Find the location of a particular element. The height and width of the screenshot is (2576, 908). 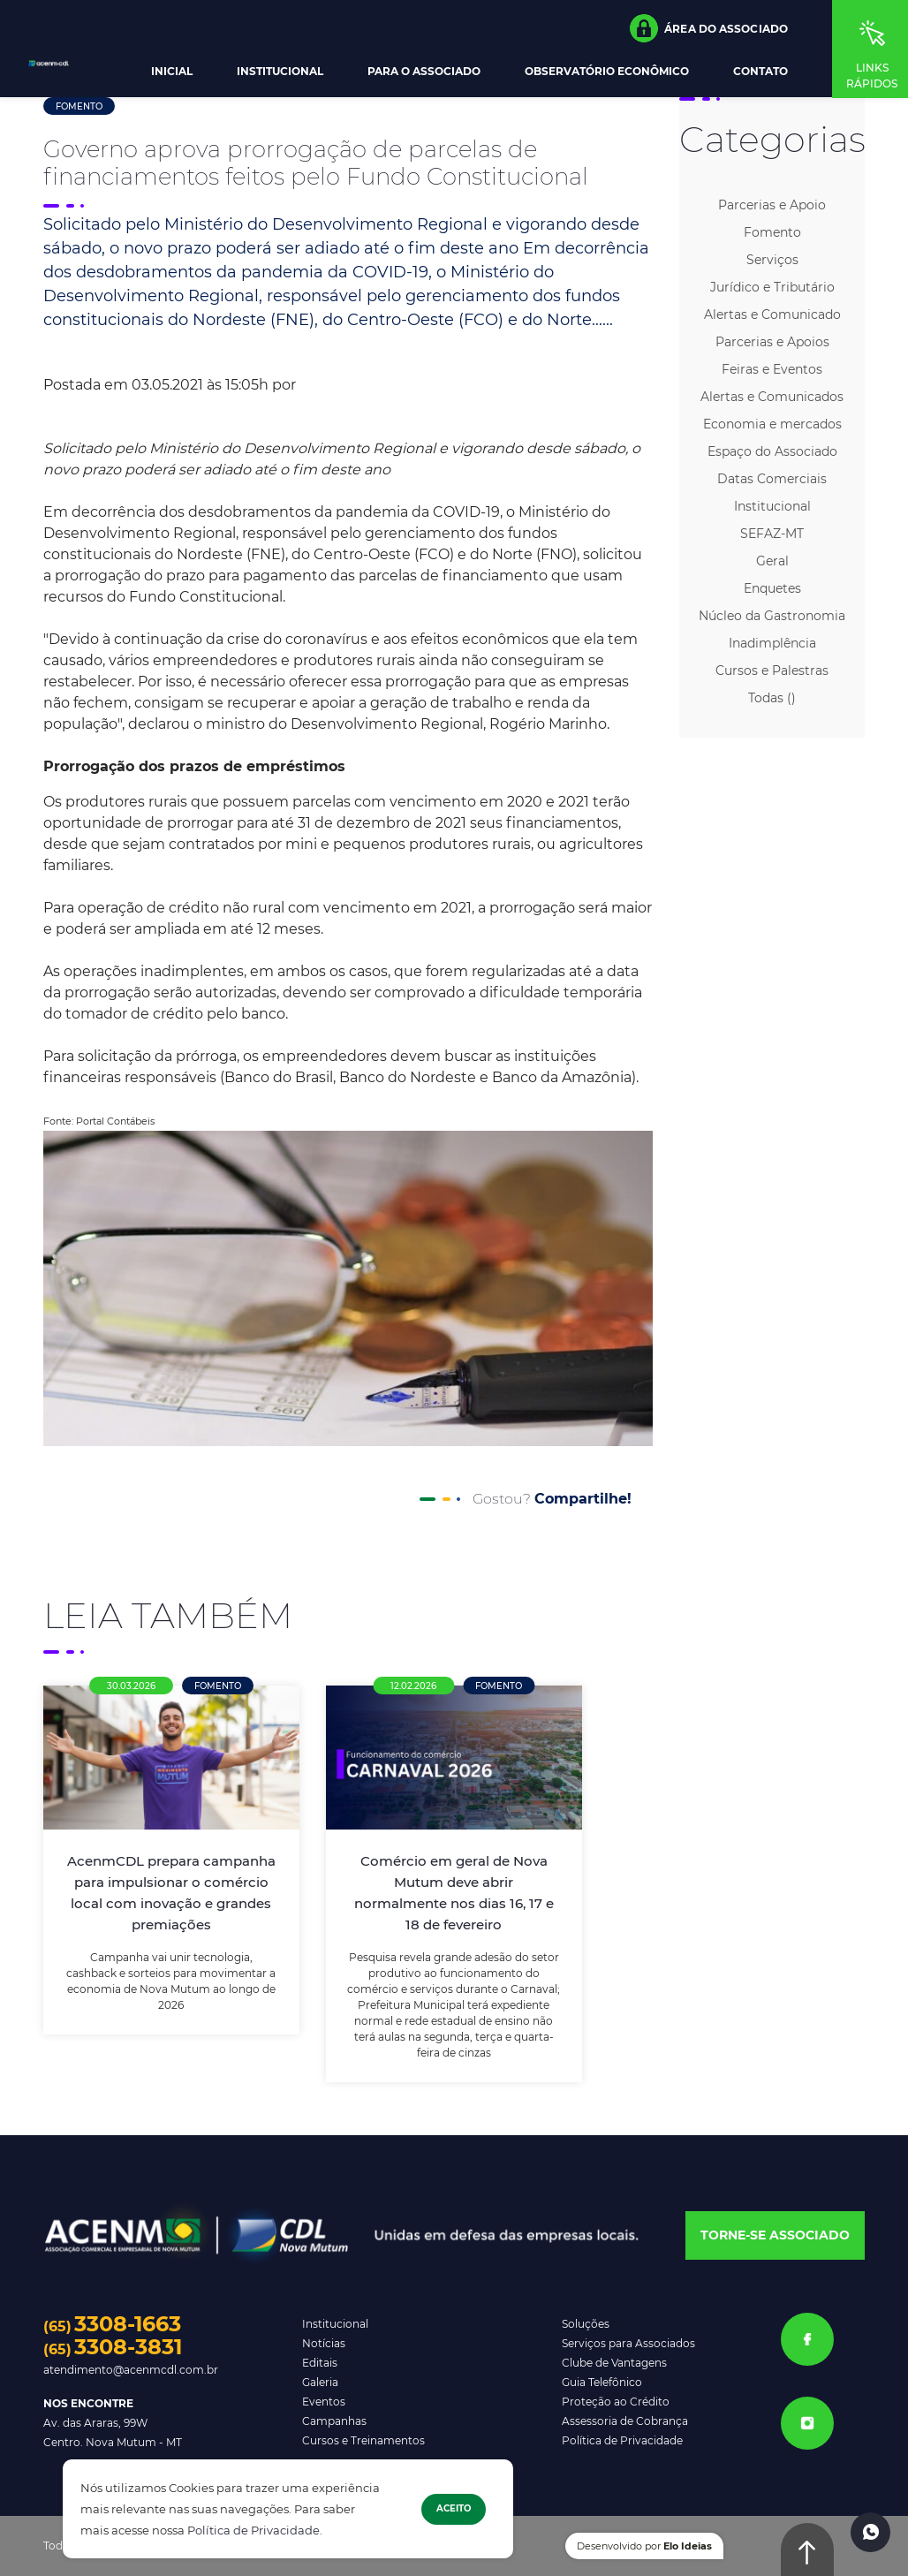

Jurídico e Tributário is located at coordinates (772, 287).